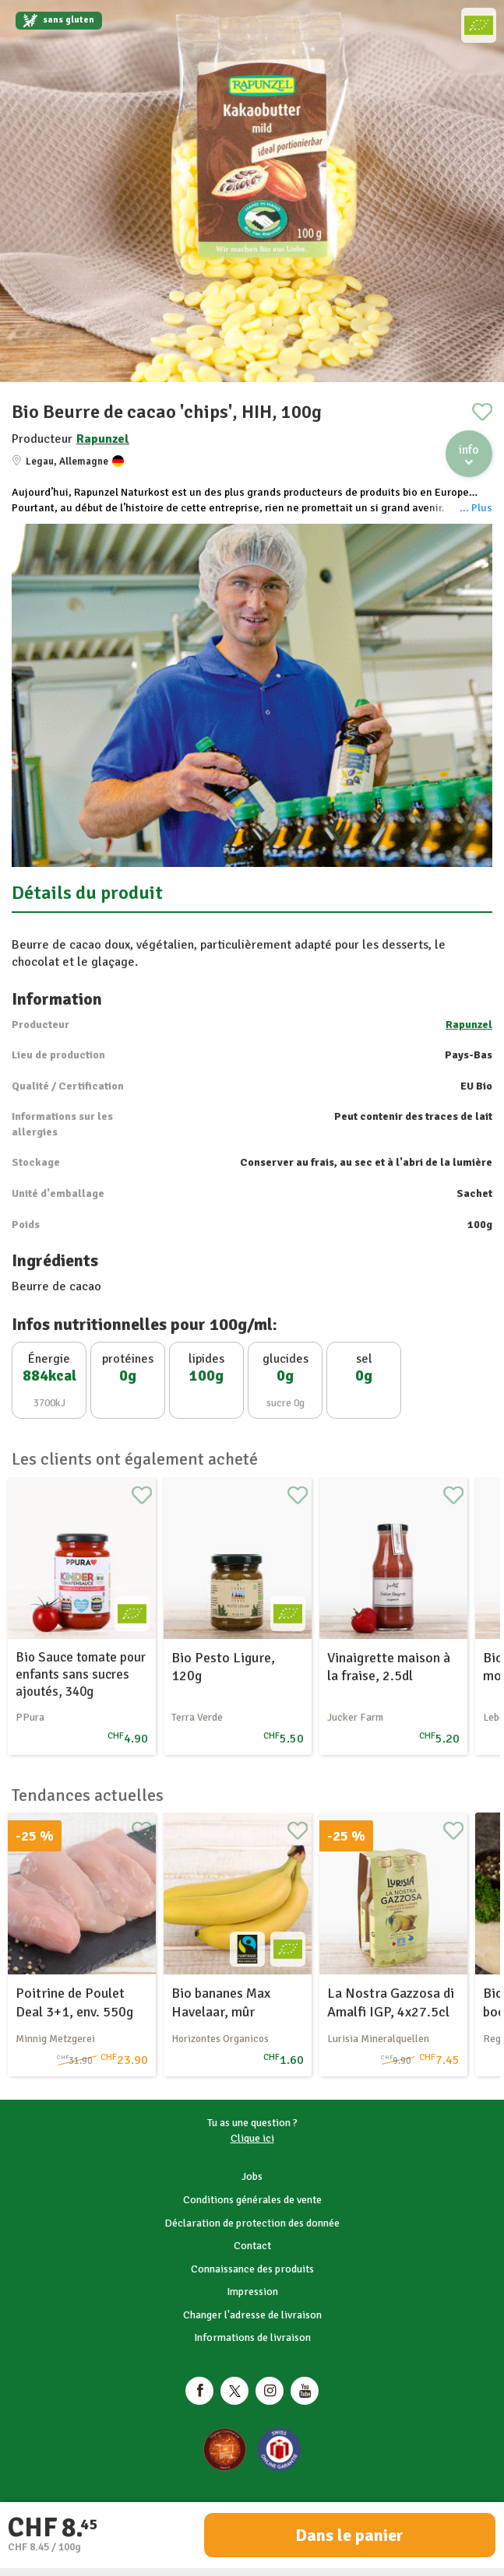 This screenshot has width=504, height=2576. What do you see at coordinates (252, 2176) in the screenshot?
I see `Jobs` at bounding box center [252, 2176].